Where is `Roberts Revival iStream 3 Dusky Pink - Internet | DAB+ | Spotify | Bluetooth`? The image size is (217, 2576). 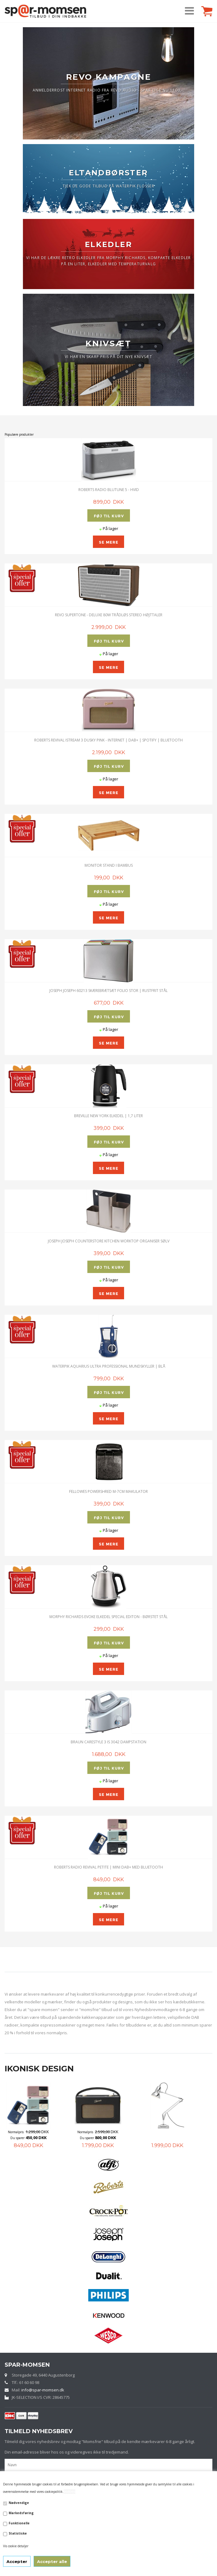 Roberts Revival iStream 3 Dusky Pink - Internet | DAB+ | Spotify | Bluetooth is located at coordinates (108, 740).